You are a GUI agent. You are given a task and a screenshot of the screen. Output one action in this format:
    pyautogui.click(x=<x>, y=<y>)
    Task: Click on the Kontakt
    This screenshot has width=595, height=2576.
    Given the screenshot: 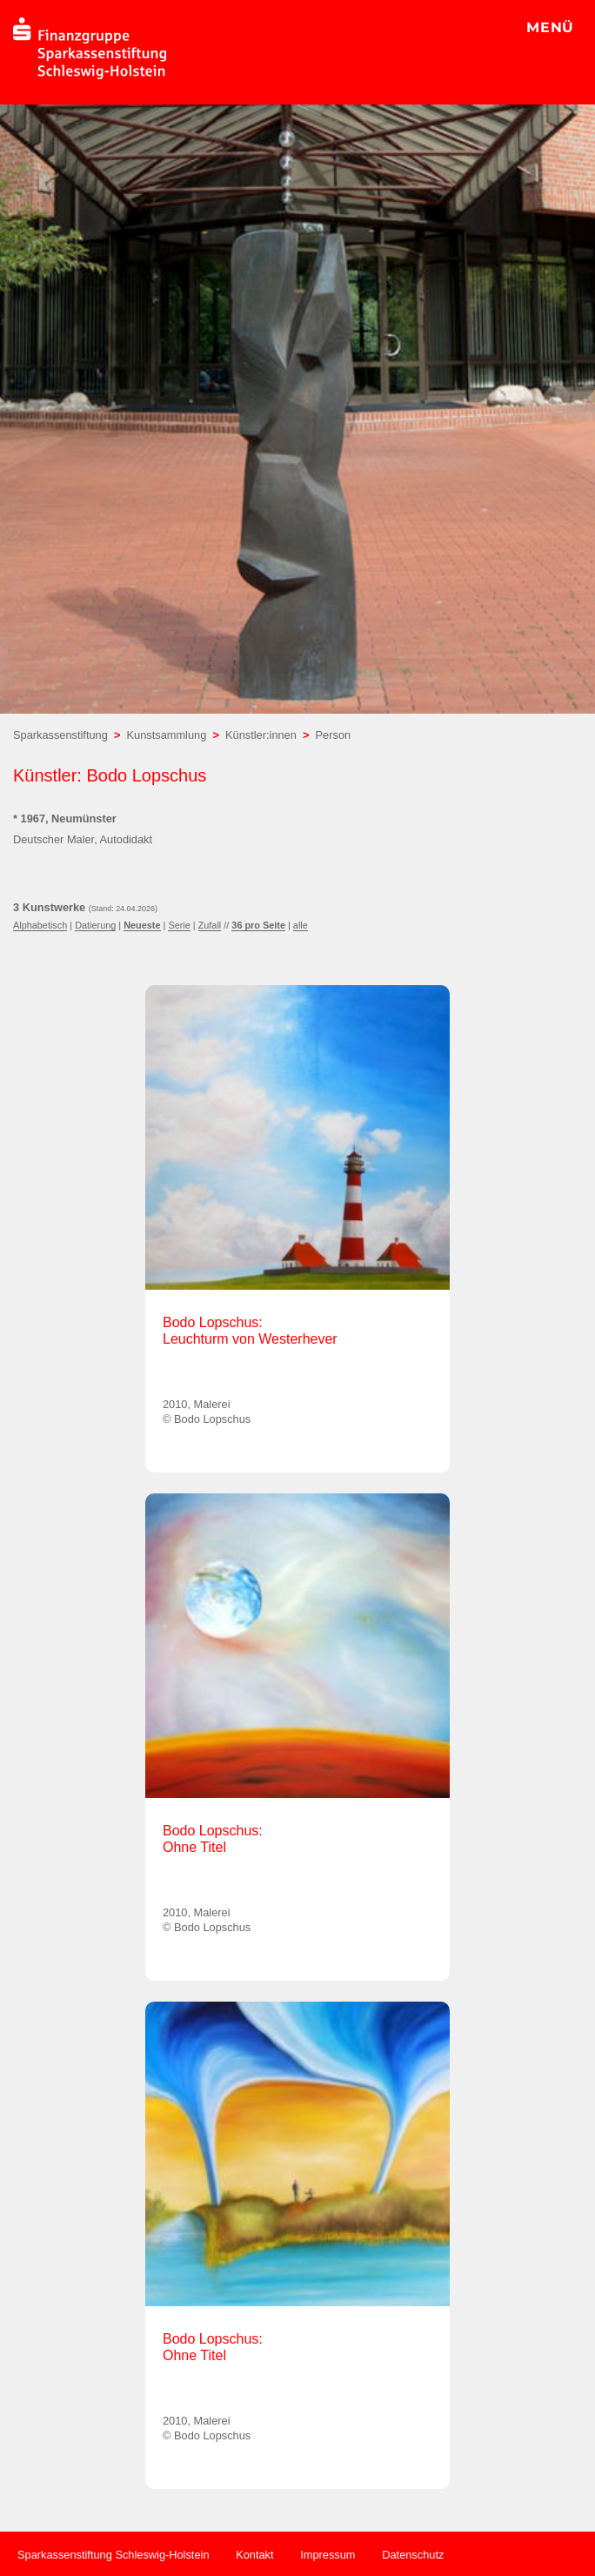 What is the action you would take?
    pyautogui.click(x=254, y=2554)
    